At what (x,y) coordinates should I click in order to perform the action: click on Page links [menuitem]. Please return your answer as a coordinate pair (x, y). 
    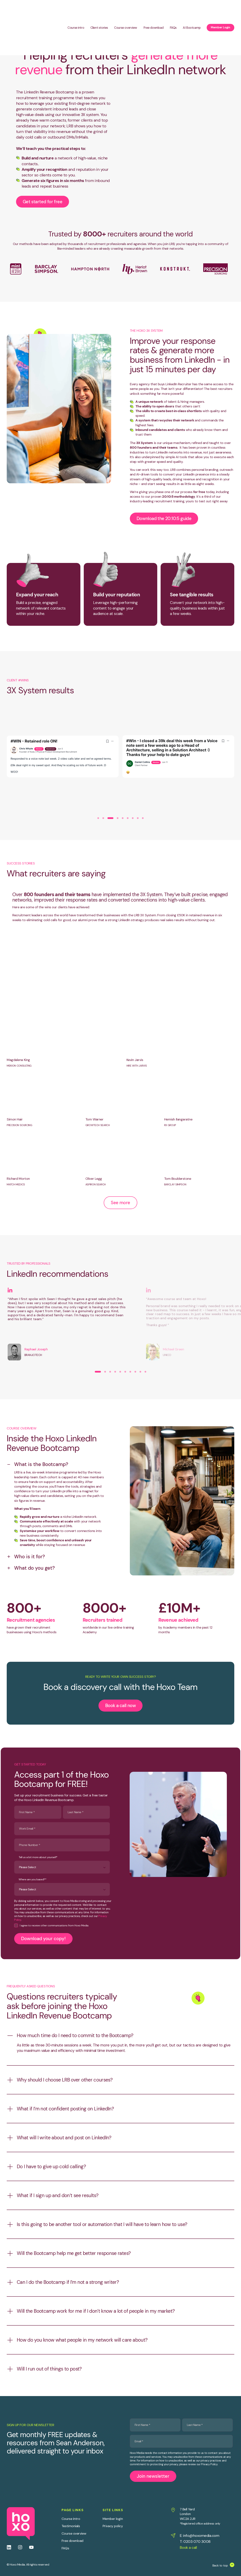
    Looking at the image, I should click on (73, 2510).